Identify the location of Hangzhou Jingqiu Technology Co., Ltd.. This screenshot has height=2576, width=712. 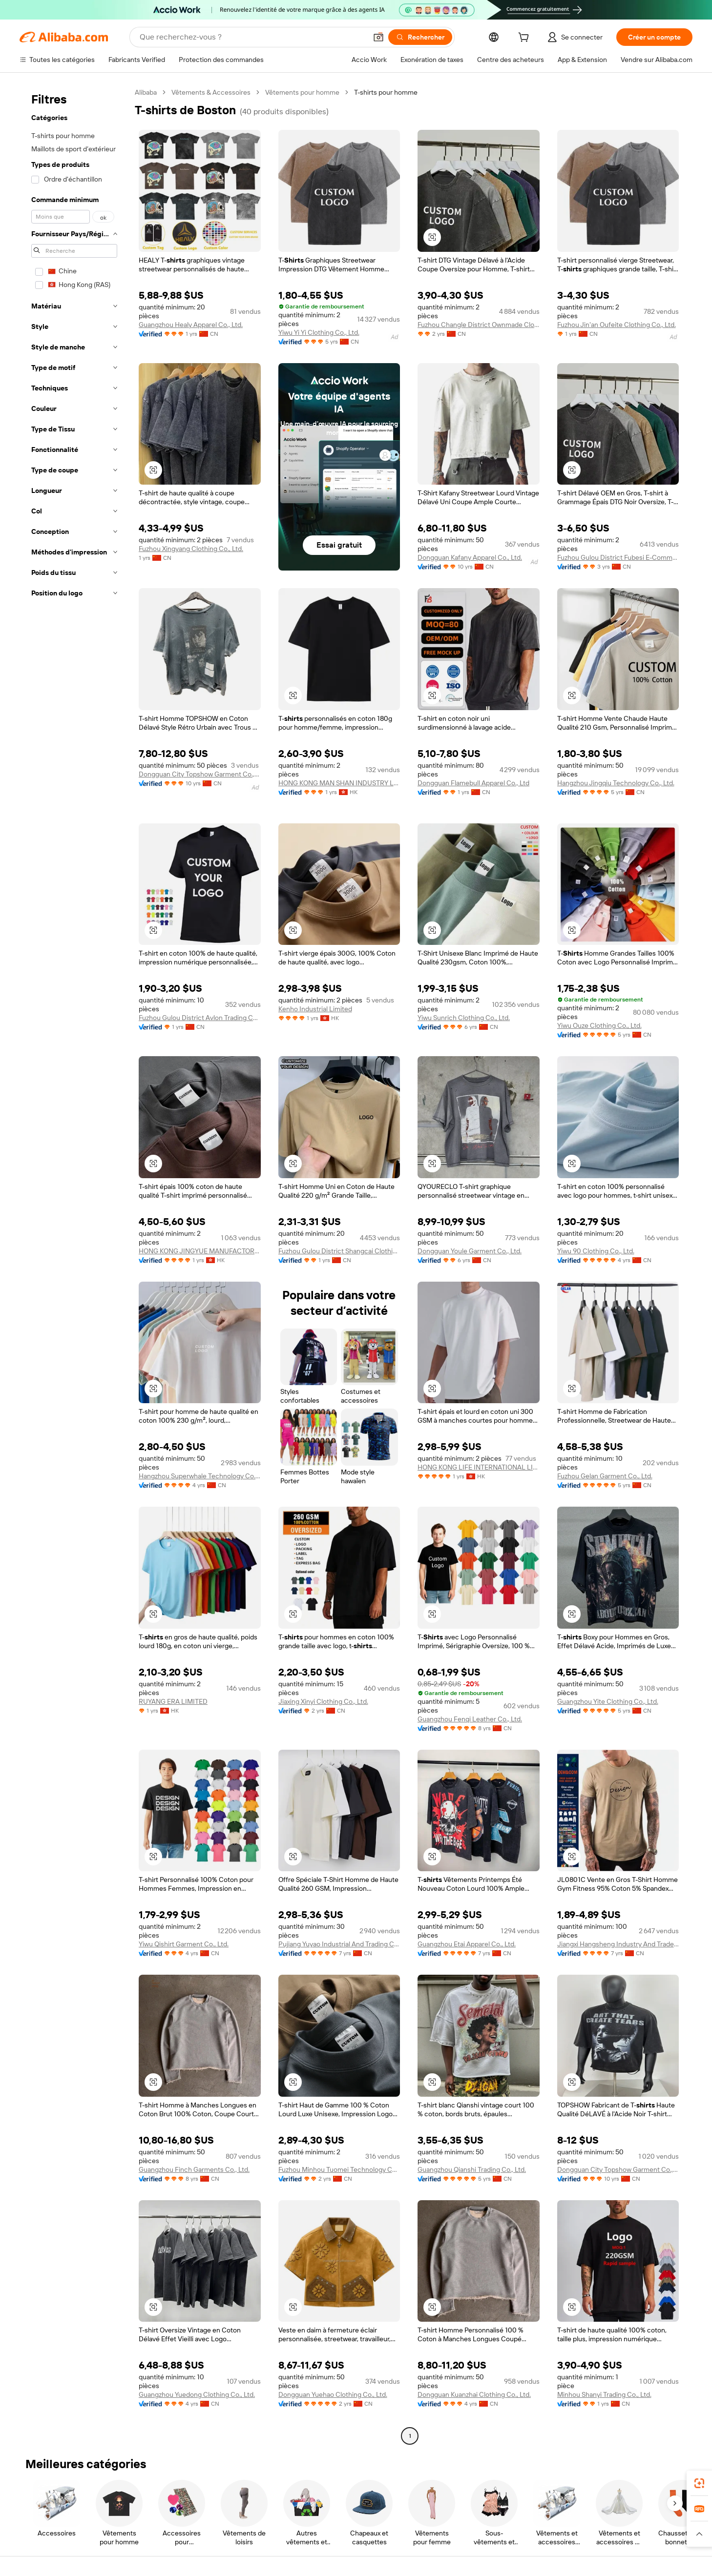
(615, 783).